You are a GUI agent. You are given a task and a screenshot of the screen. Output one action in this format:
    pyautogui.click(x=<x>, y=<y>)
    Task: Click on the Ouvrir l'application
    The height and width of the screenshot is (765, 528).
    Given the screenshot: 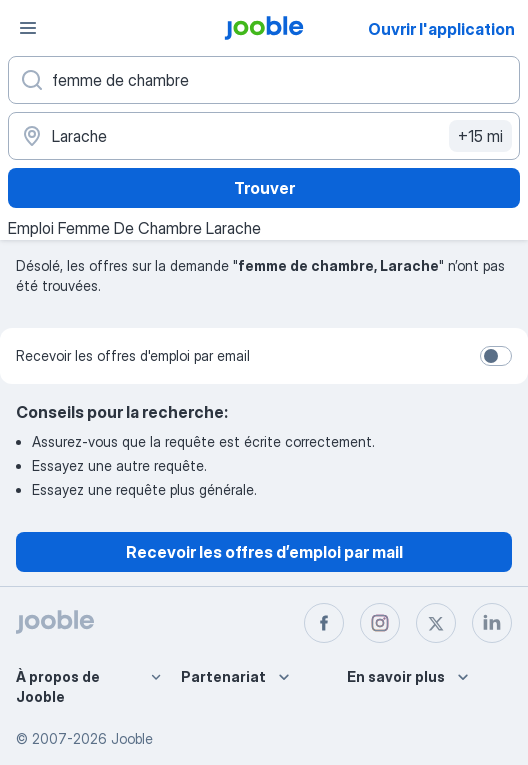 What is the action you would take?
    pyautogui.click(x=441, y=29)
    